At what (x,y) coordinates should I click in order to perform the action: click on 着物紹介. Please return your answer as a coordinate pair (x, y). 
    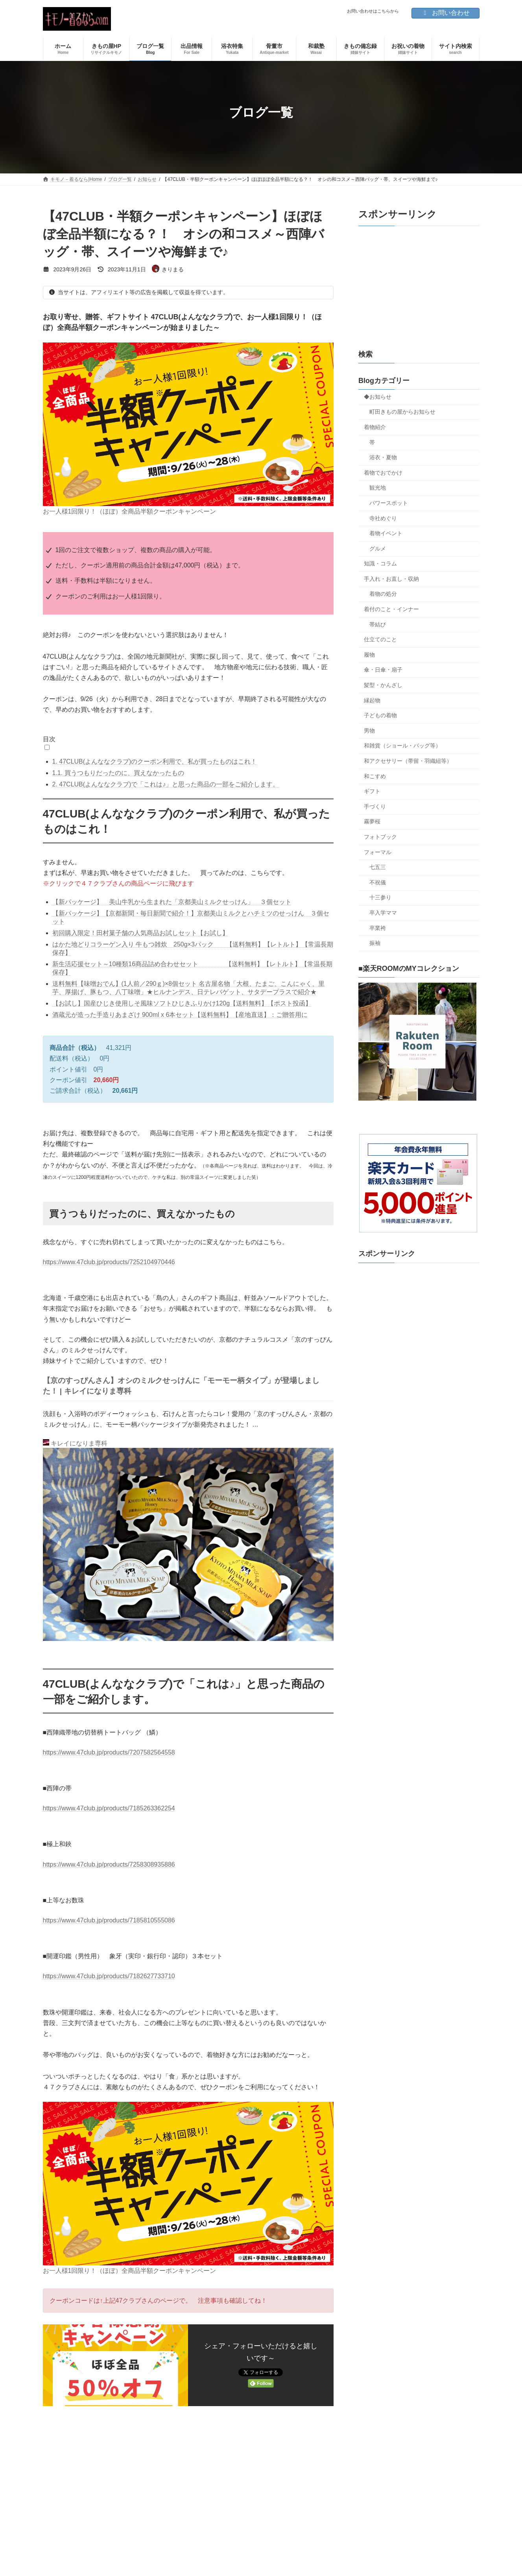
    Looking at the image, I should click on (375, 427).